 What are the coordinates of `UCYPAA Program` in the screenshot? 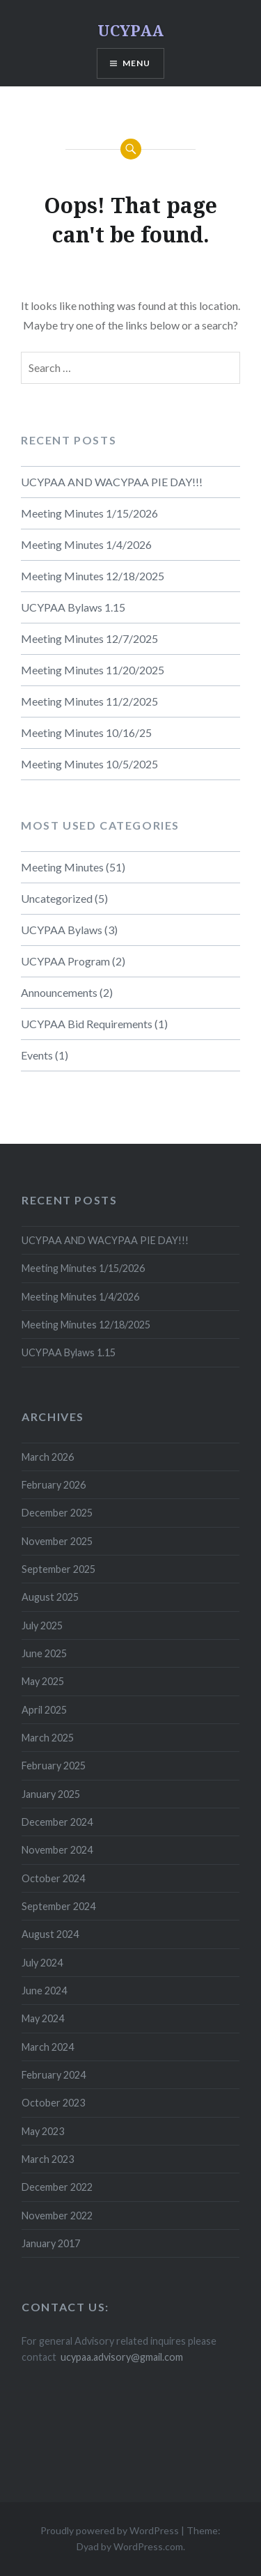 It's located at (65, 961).